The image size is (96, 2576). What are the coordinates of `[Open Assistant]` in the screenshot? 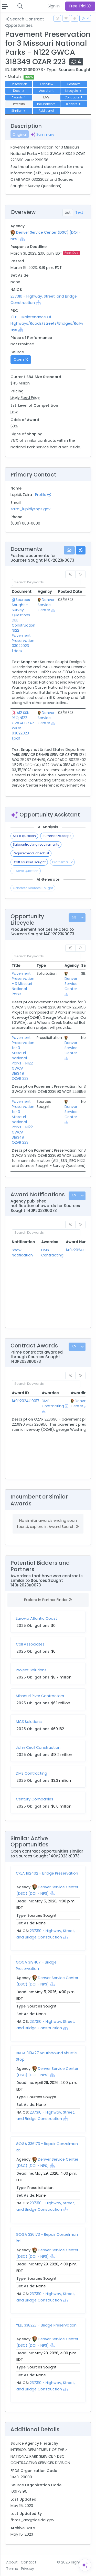 It's located at (85, 2565).